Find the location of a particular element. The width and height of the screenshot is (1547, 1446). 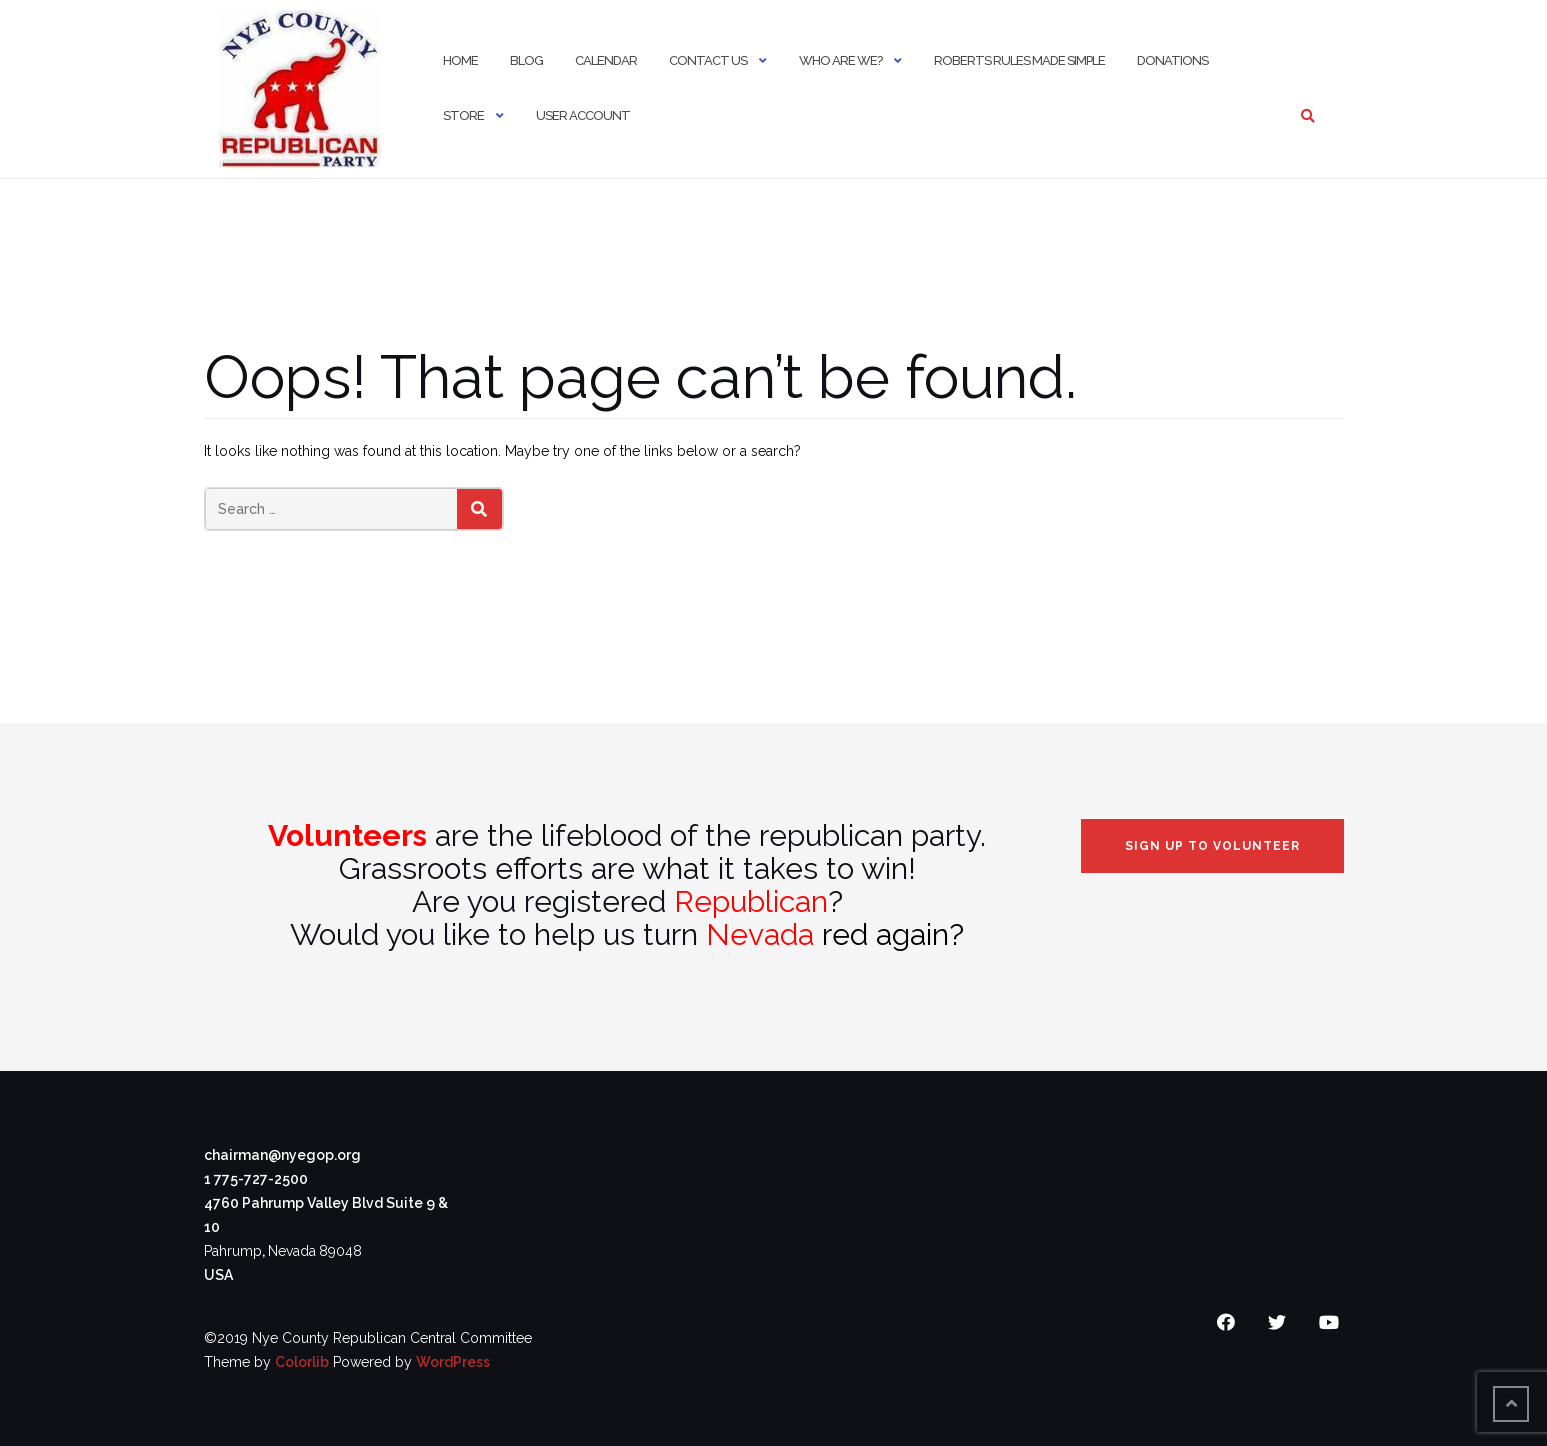

Roberts Rules Made Simple is located at coordinates (1019, 60).